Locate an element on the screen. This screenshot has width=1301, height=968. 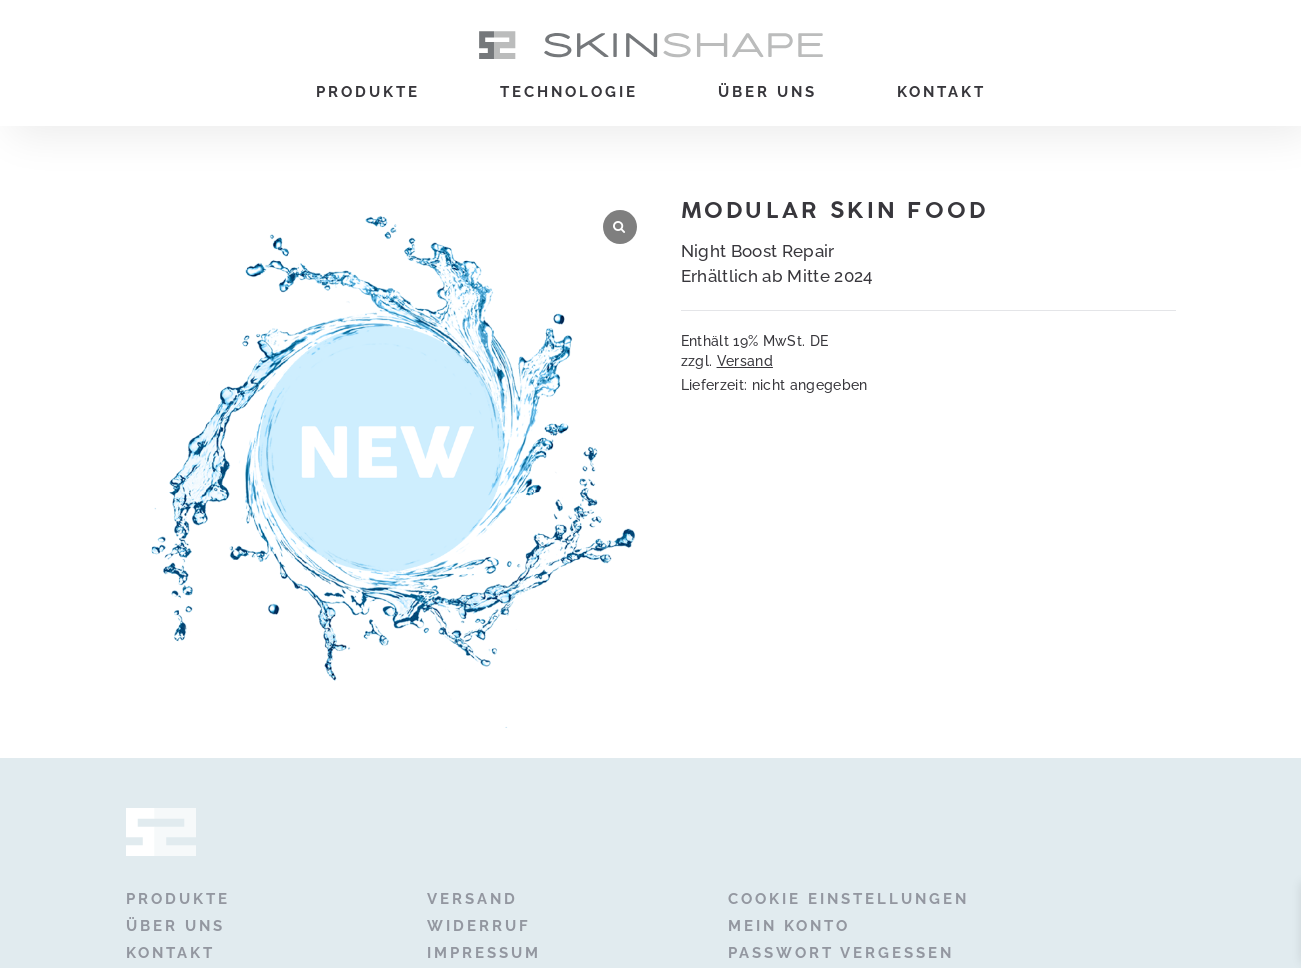
Impressum is located at coordinates (484, 953).